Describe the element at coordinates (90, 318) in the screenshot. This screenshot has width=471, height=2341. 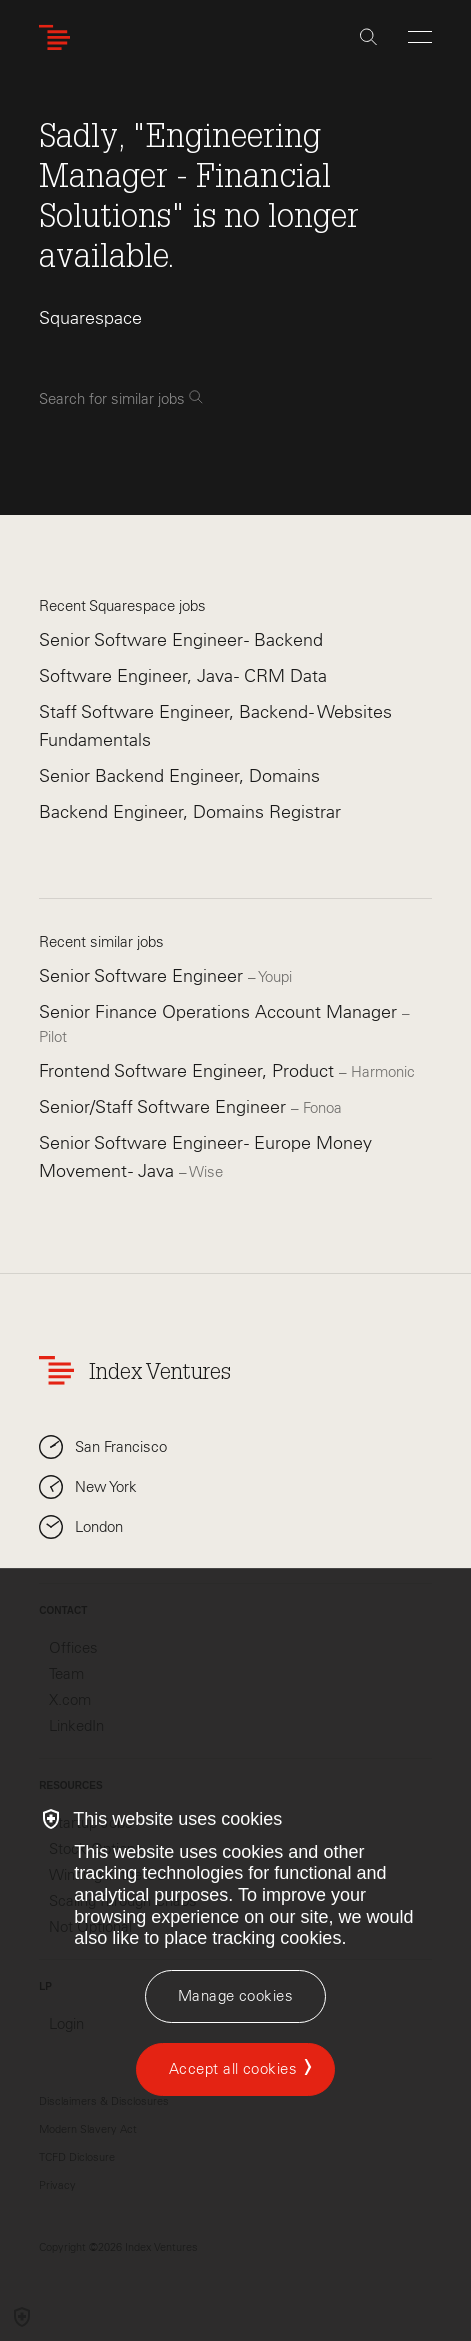
I see `Squarespace` at that location.